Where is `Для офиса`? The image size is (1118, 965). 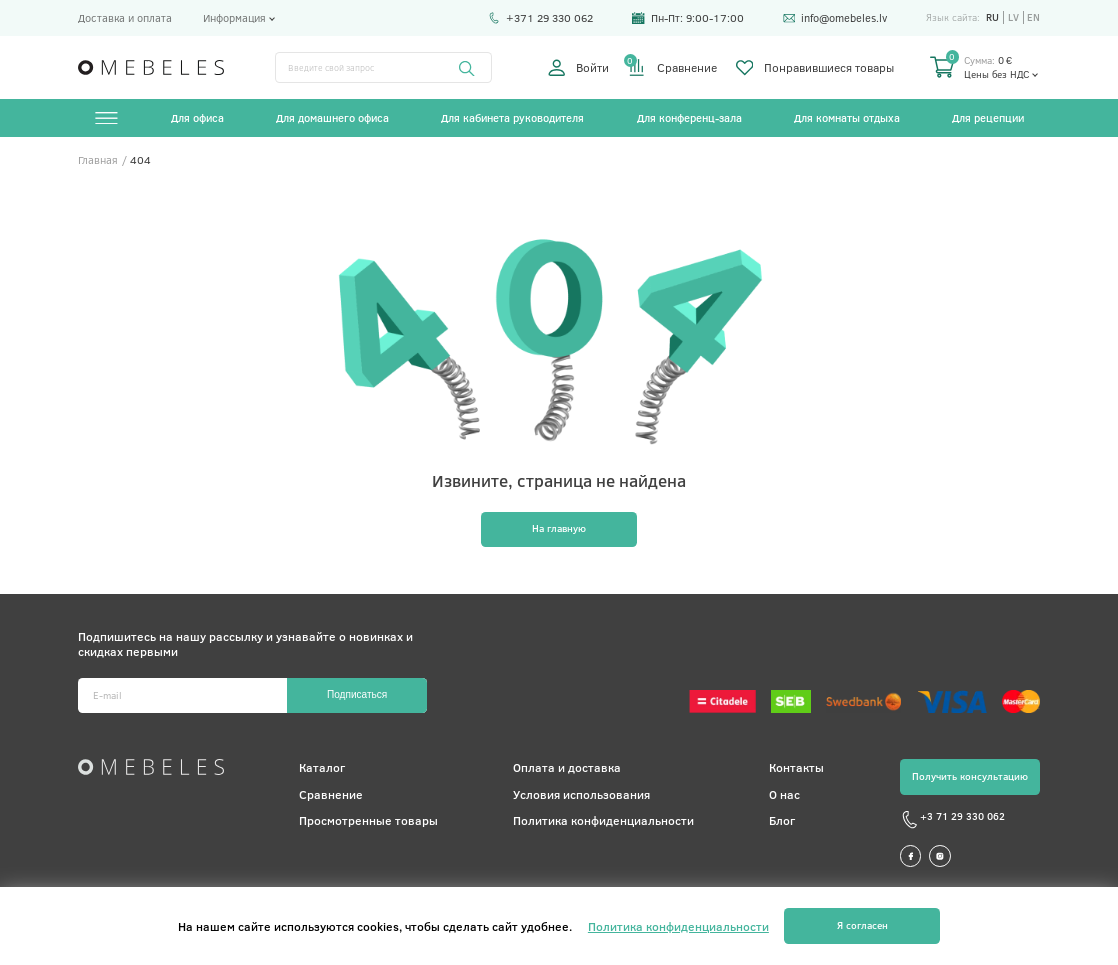
Для офиса is located at coordinates (197, 117).